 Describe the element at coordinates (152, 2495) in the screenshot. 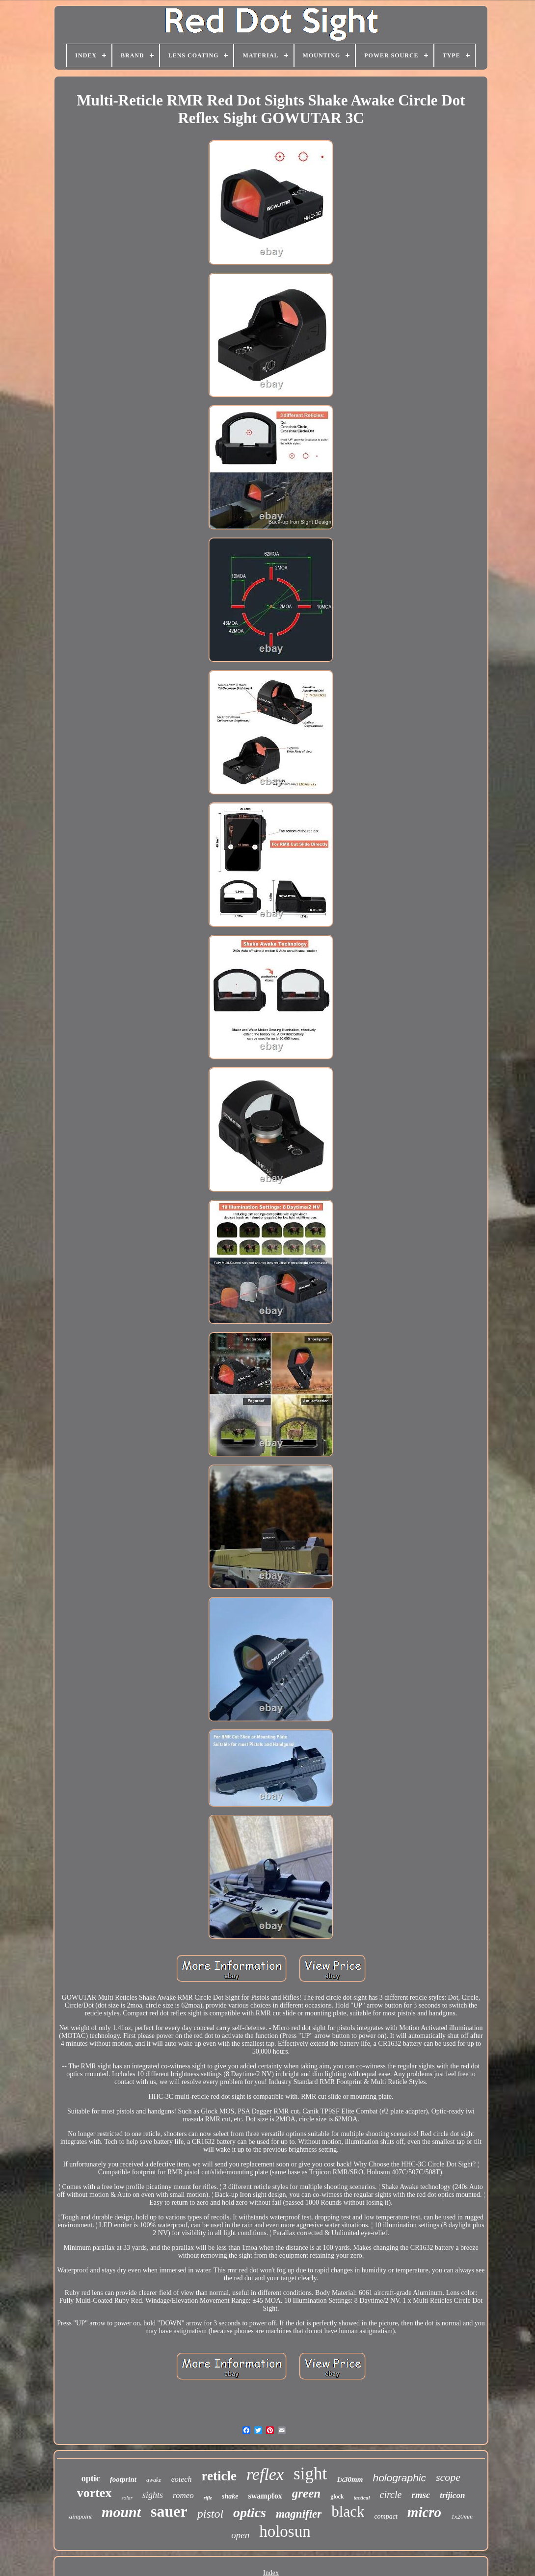

I see `sights` at that location.